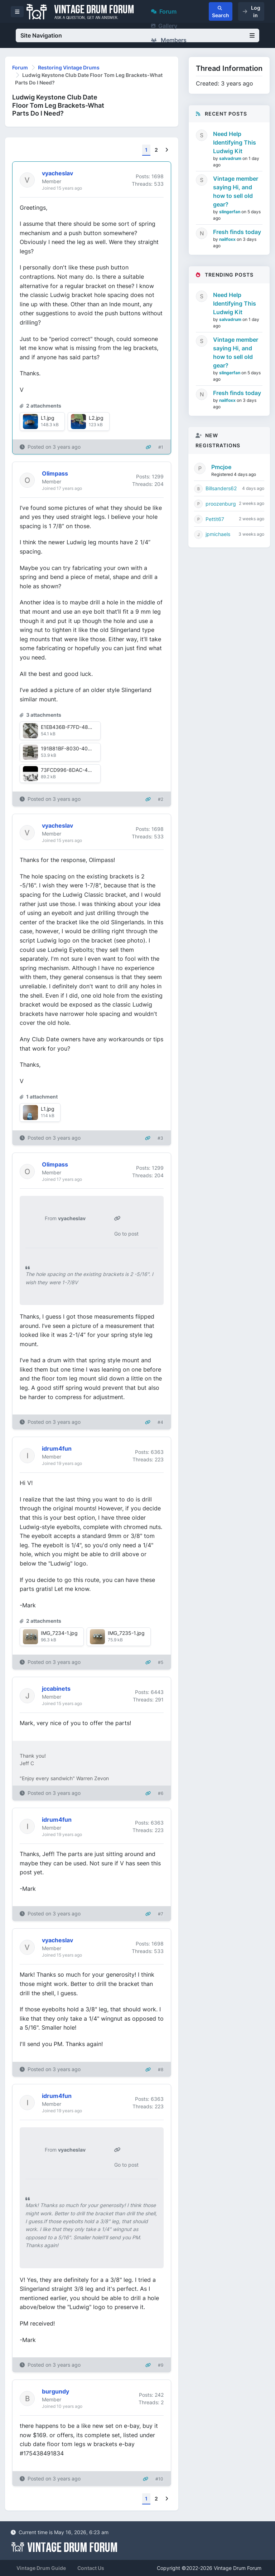 The image size is (275, 2576). I want to click on L2.jpg, so click(96, 418).